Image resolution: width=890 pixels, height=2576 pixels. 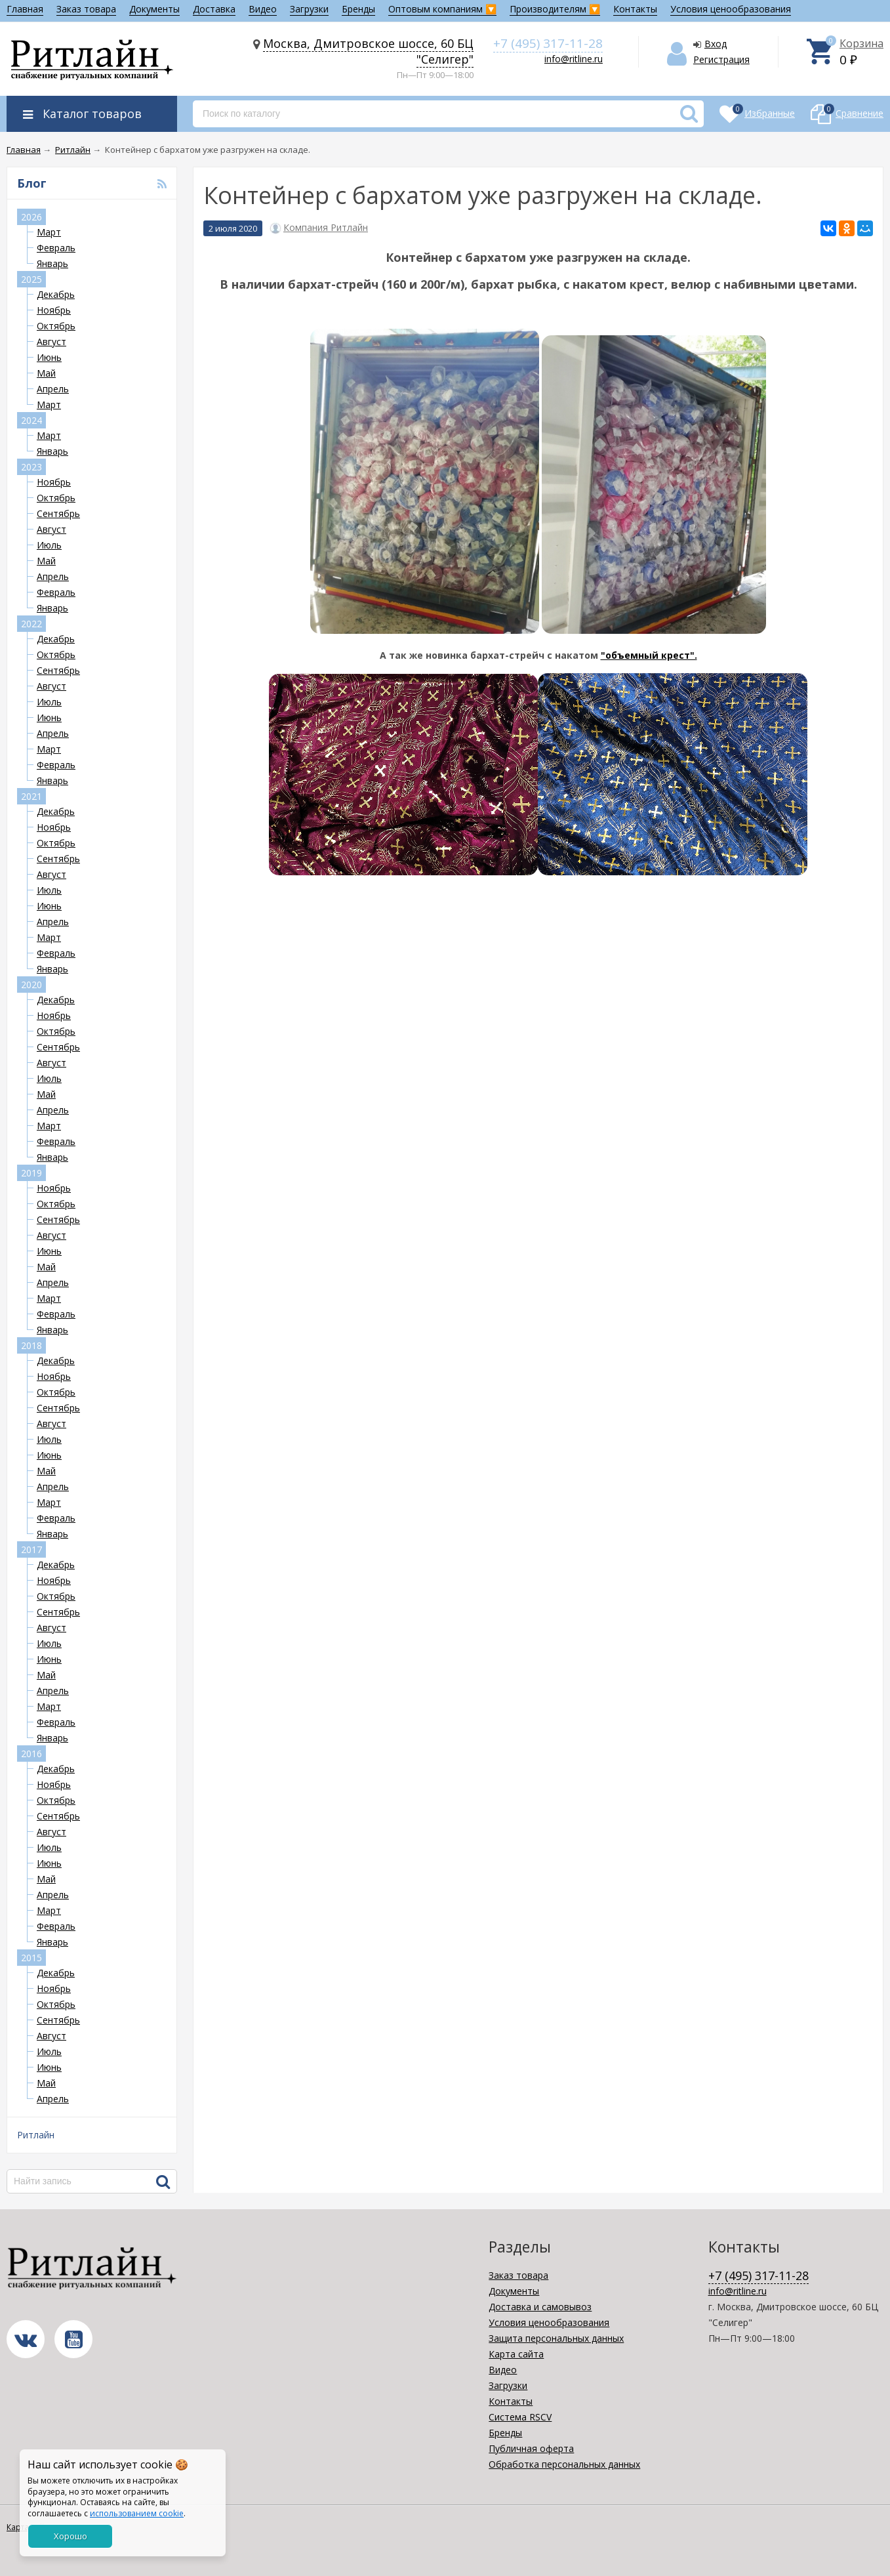 What do you see at coordinates (31, 1549) in the screenshot?
I see `2017` at bounding box center [31, 1549].